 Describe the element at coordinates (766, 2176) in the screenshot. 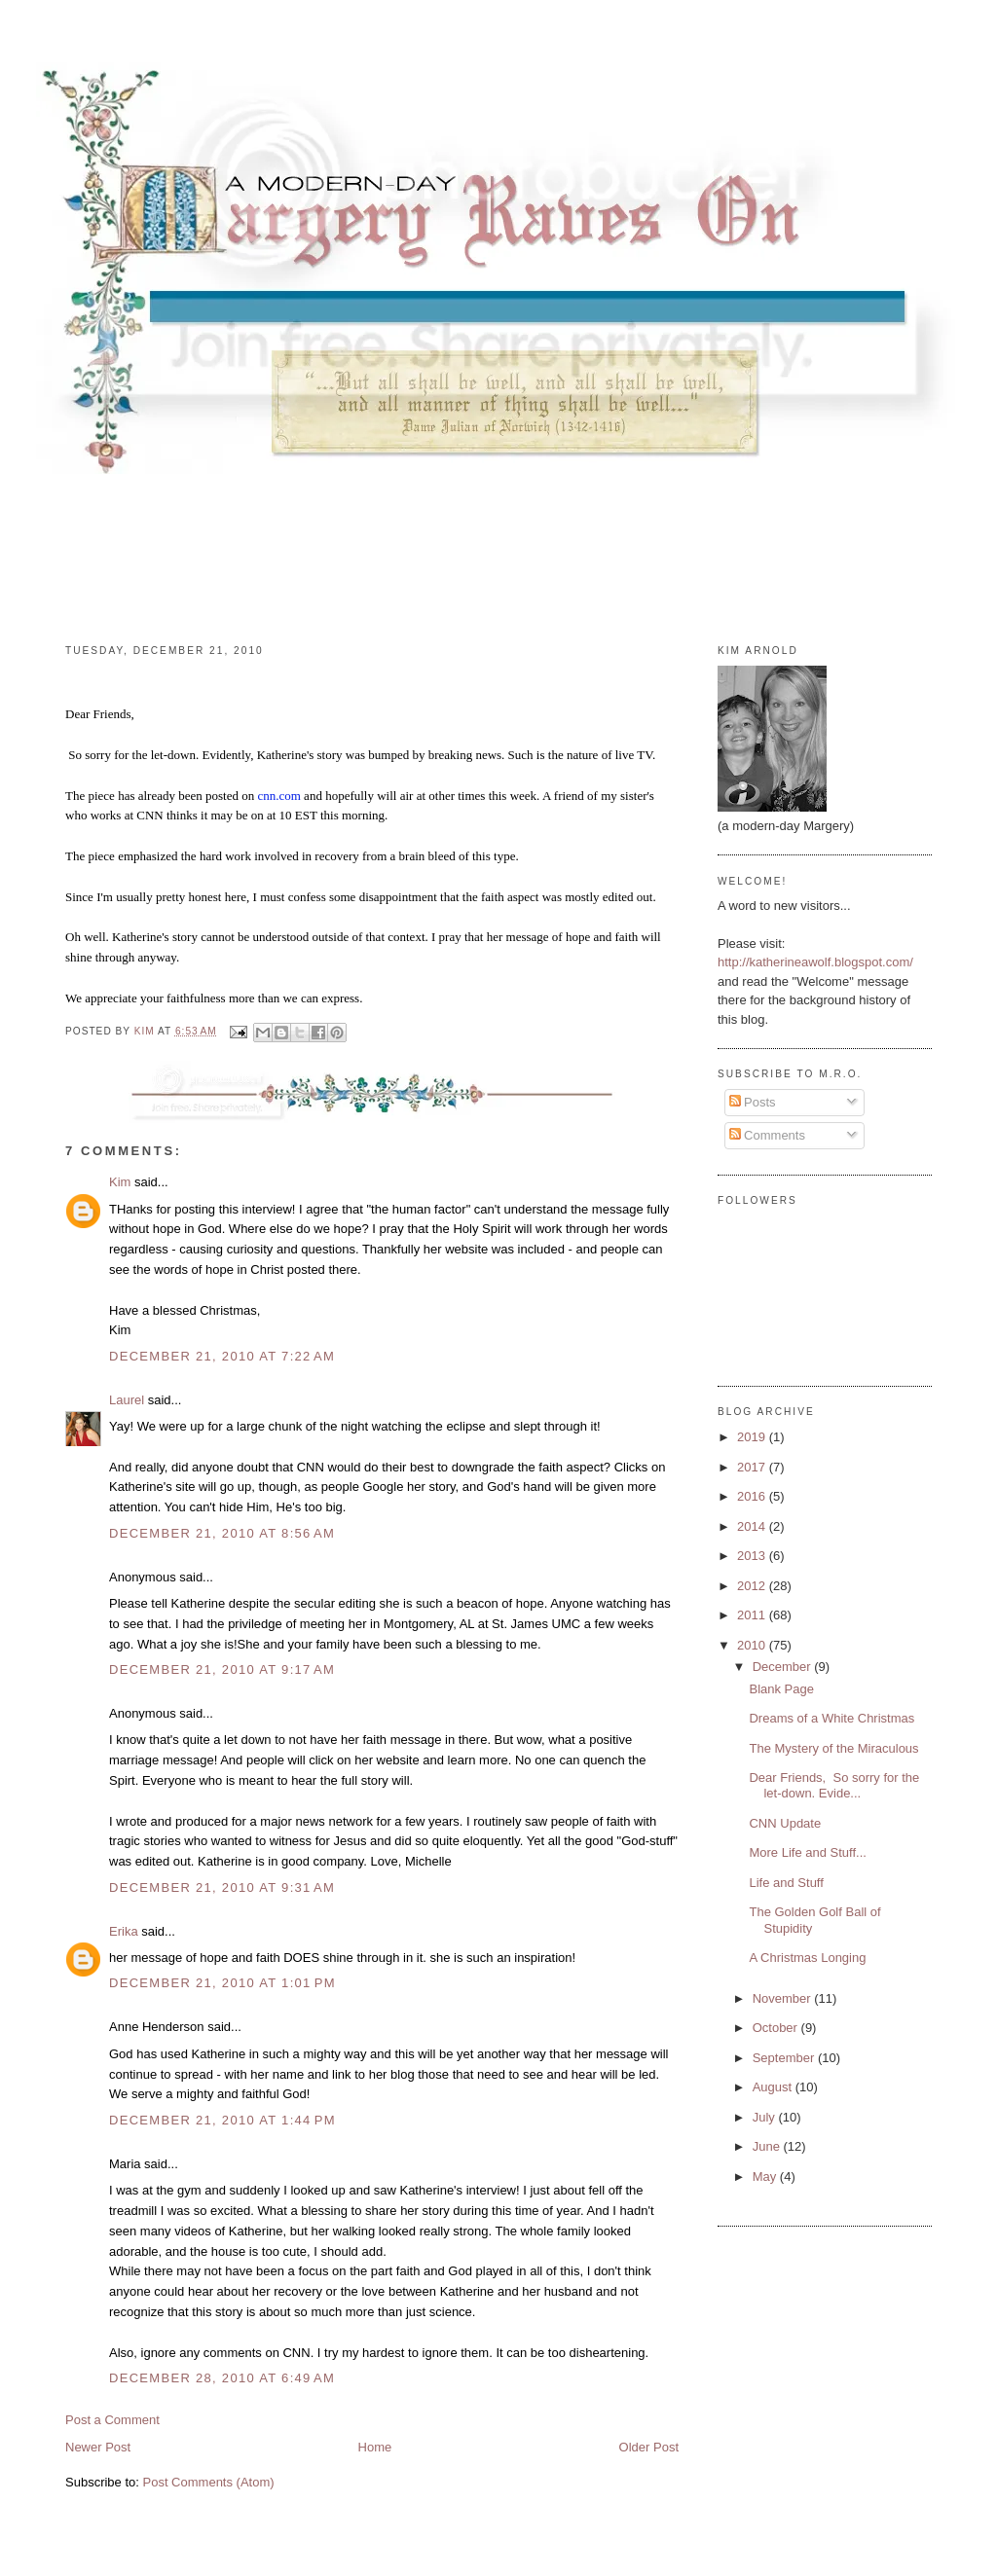

I see `May` at that location.